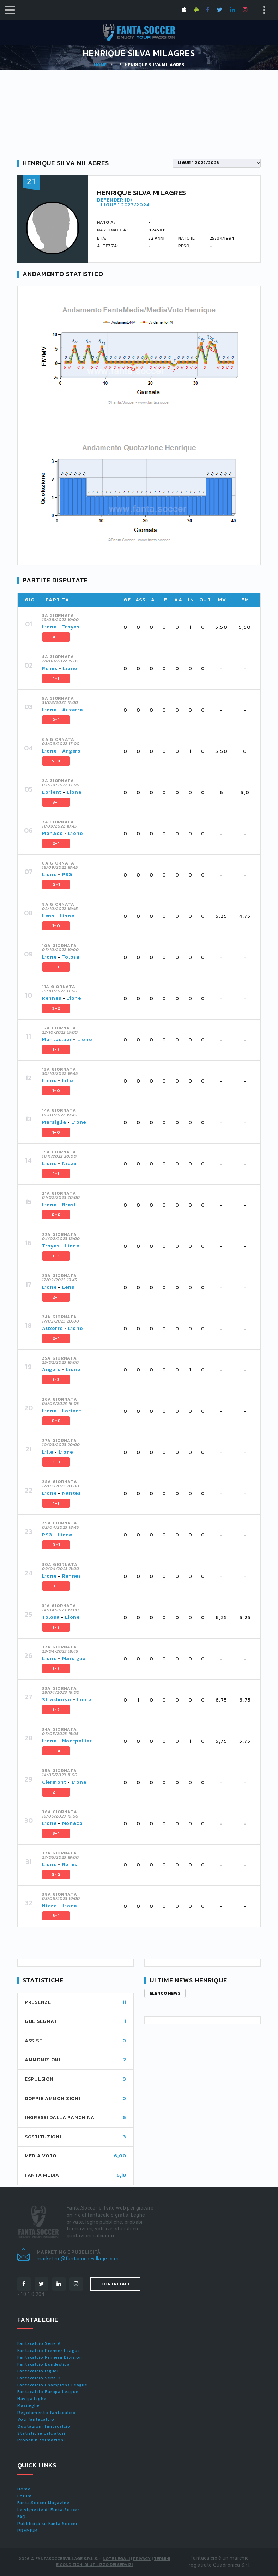 This screenshot has width=278, height=2576. What do you see at coordinates (72, 709) in the screenshot?
I see `Auxerre` at bounding box center [72, 709].